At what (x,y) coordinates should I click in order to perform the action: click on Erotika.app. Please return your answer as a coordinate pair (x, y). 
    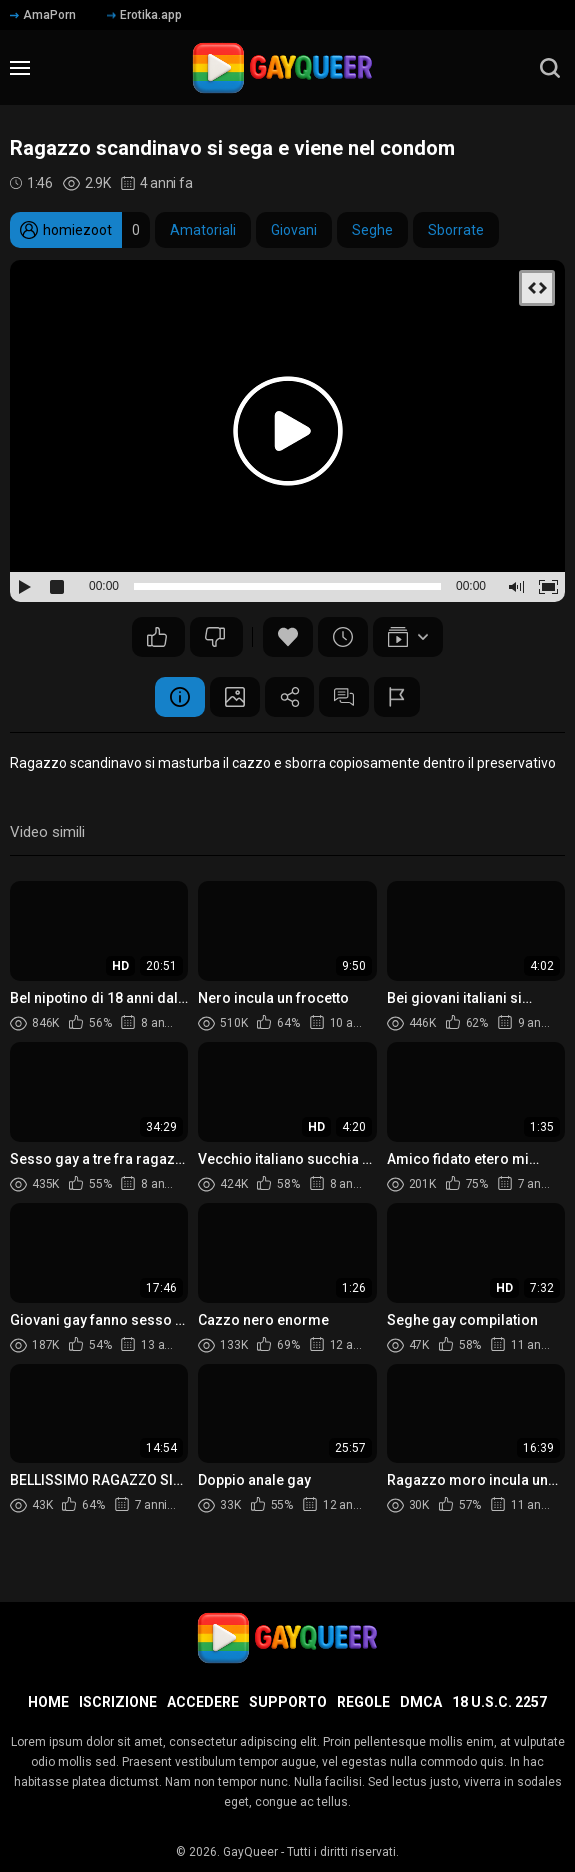
    Looking at the image, I should click on (144, 15).